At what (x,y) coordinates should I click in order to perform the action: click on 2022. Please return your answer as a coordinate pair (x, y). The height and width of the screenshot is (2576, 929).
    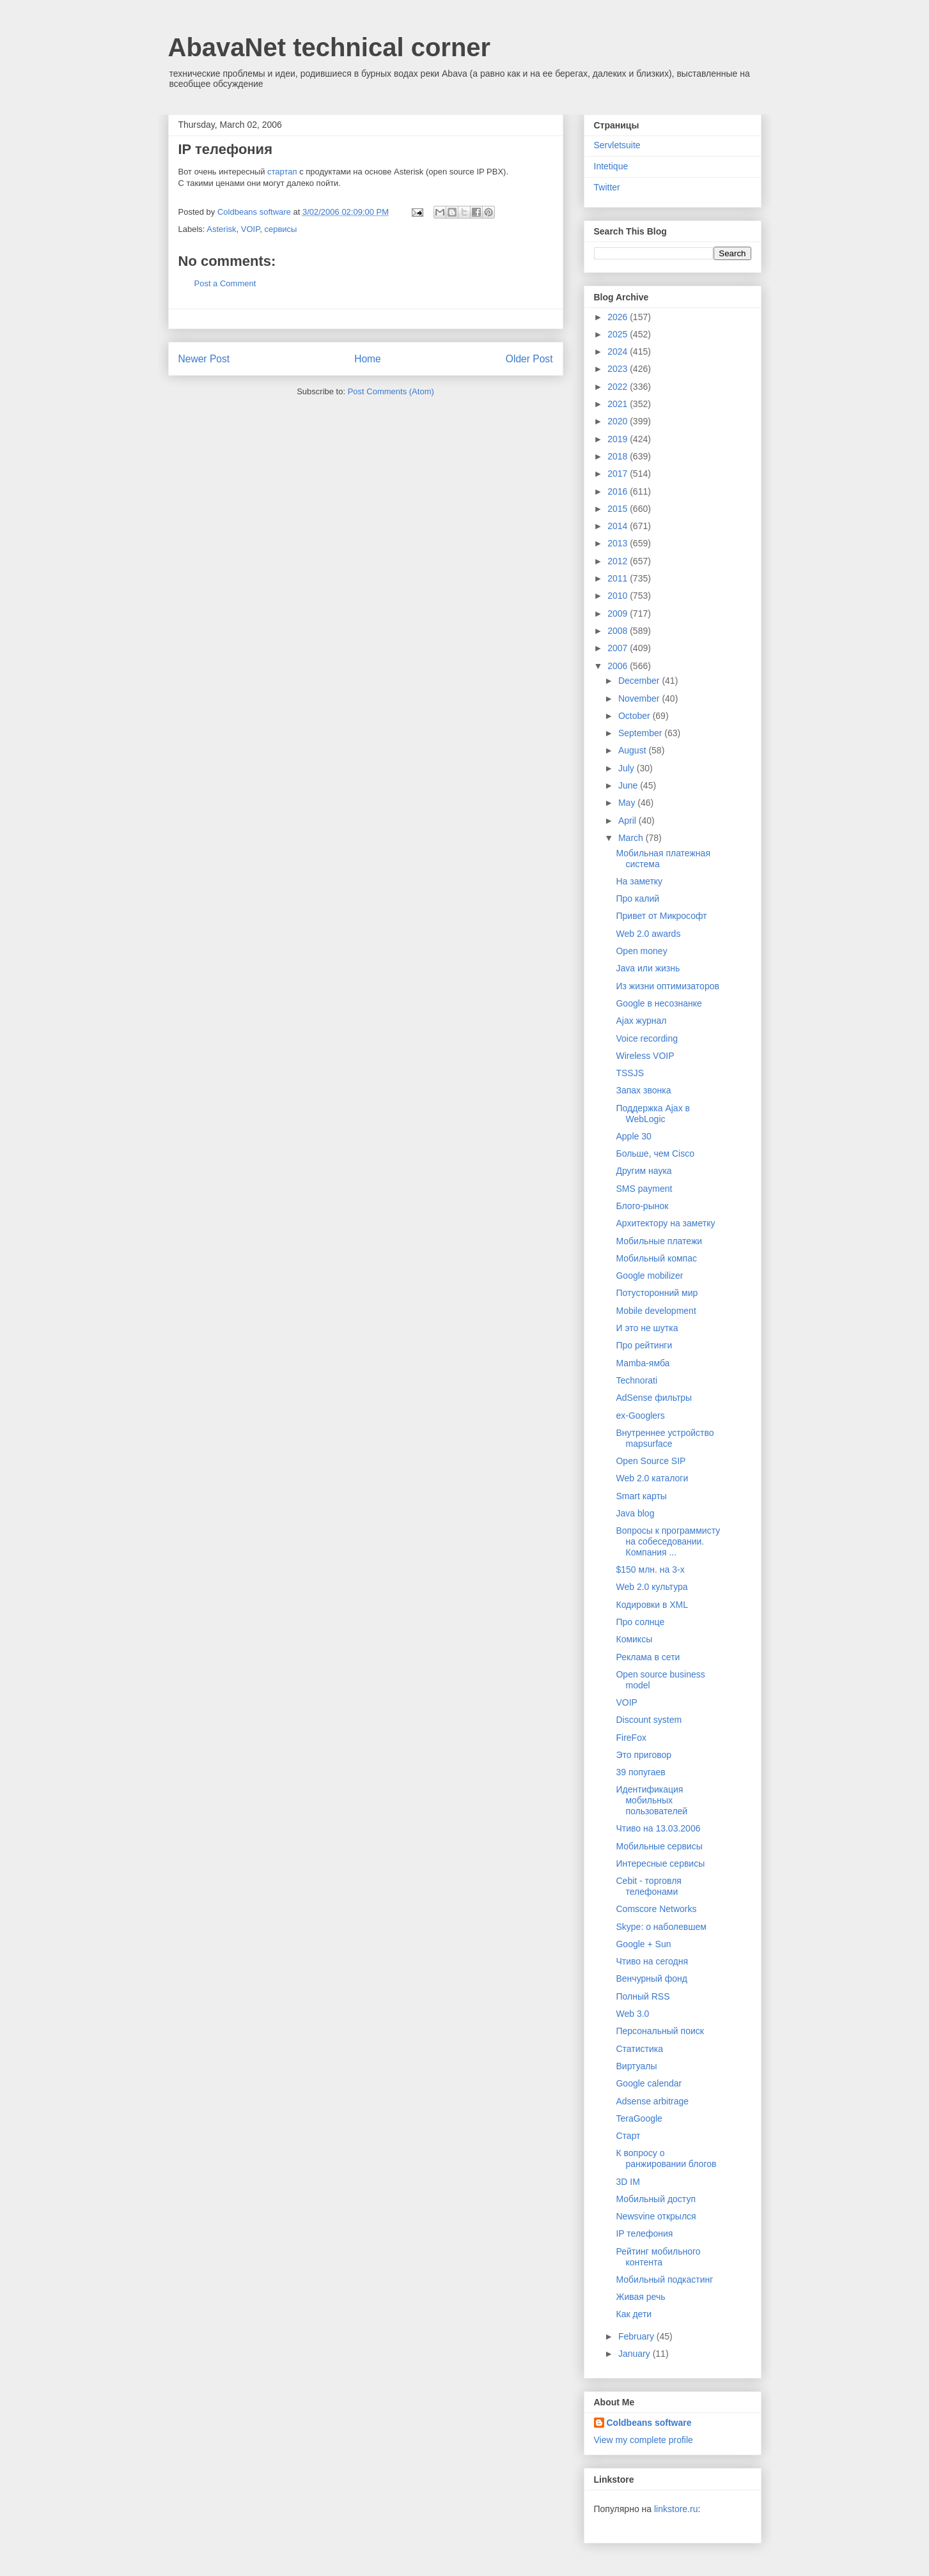
    Looking at the image, I should click on (618, 387).